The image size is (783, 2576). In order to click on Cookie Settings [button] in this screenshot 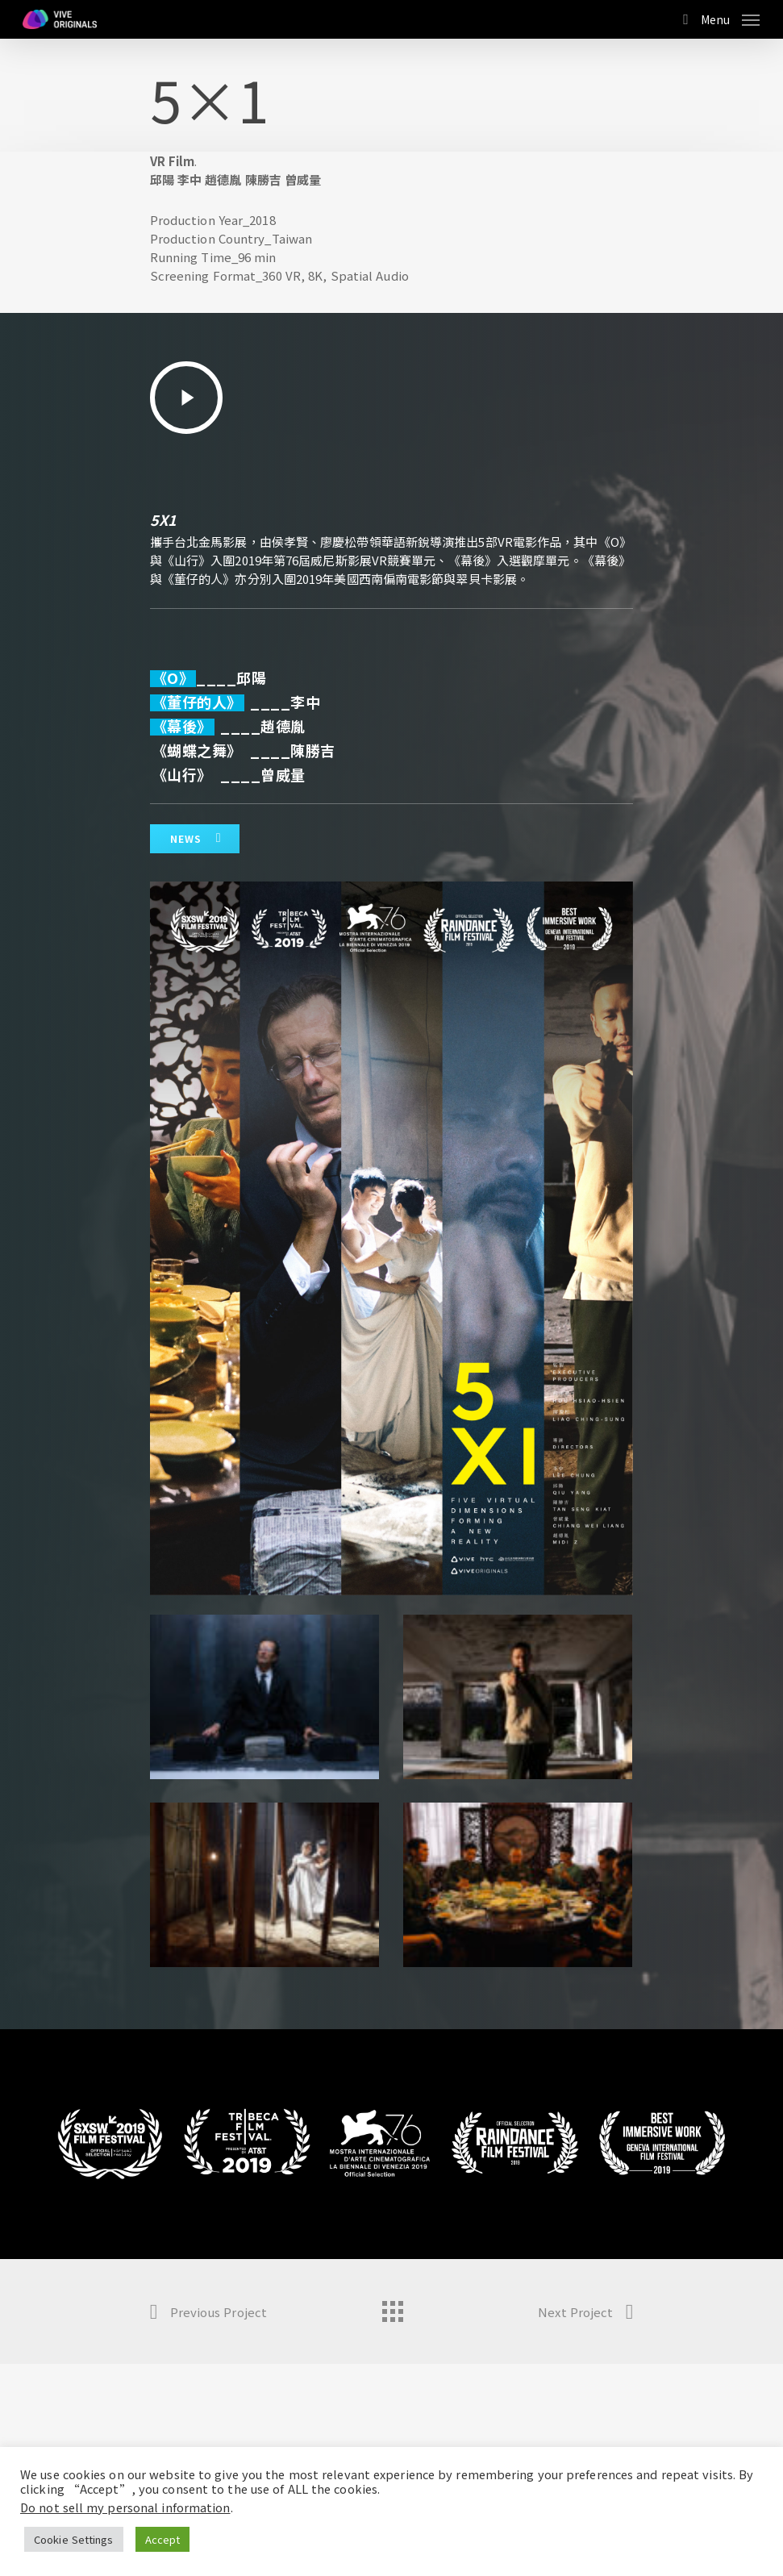, I will do `click(74, 2539)`.